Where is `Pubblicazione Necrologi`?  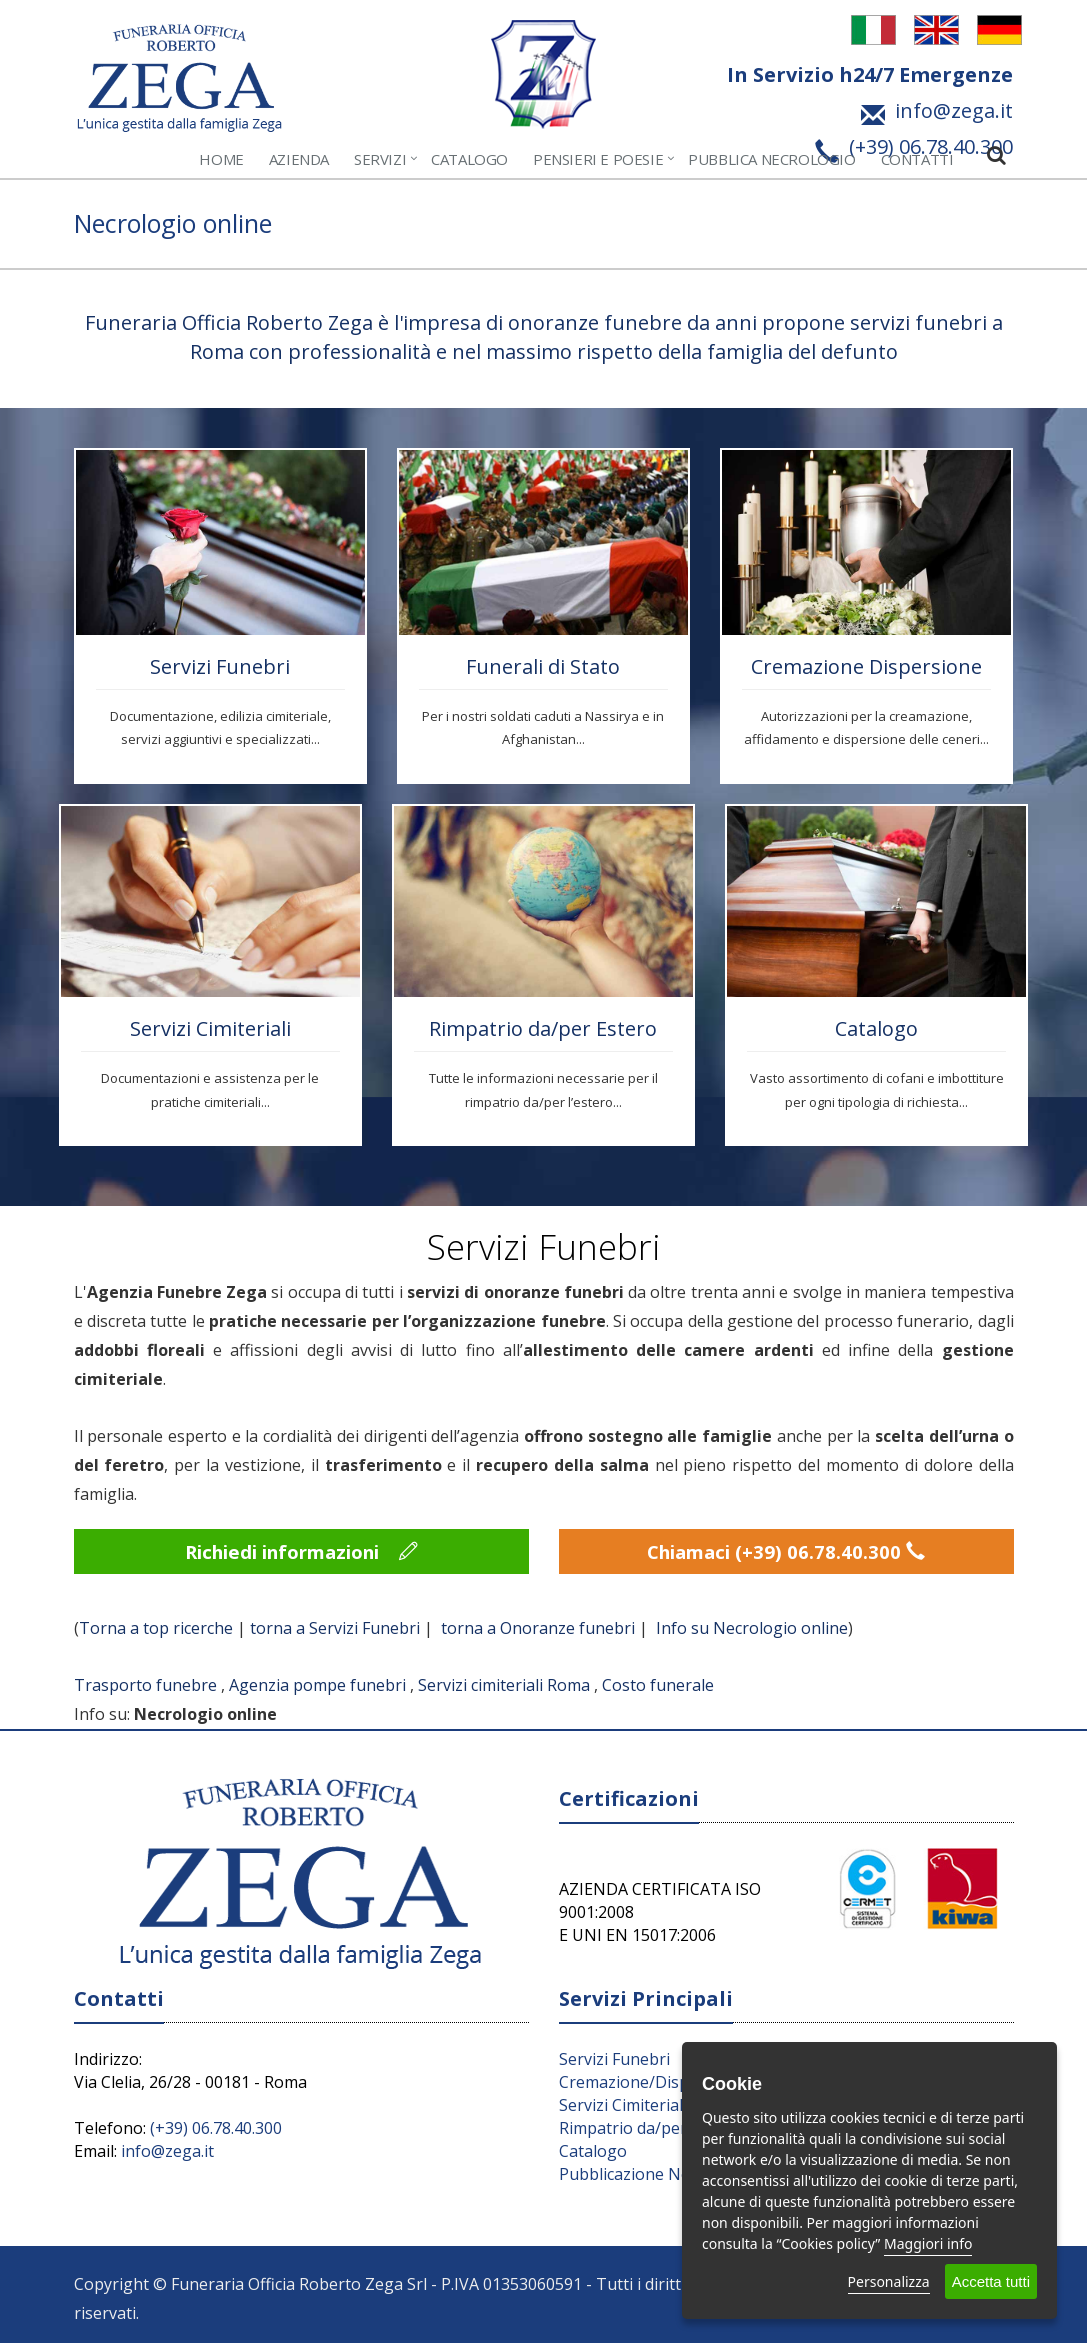
Pubblicazione Necrologi is located at coordinates (650, 2180).